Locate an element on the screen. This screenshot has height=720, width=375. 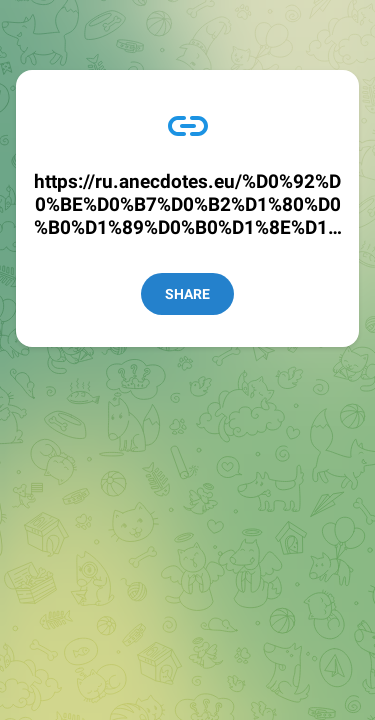
Share is located at coordinates (187, 294).